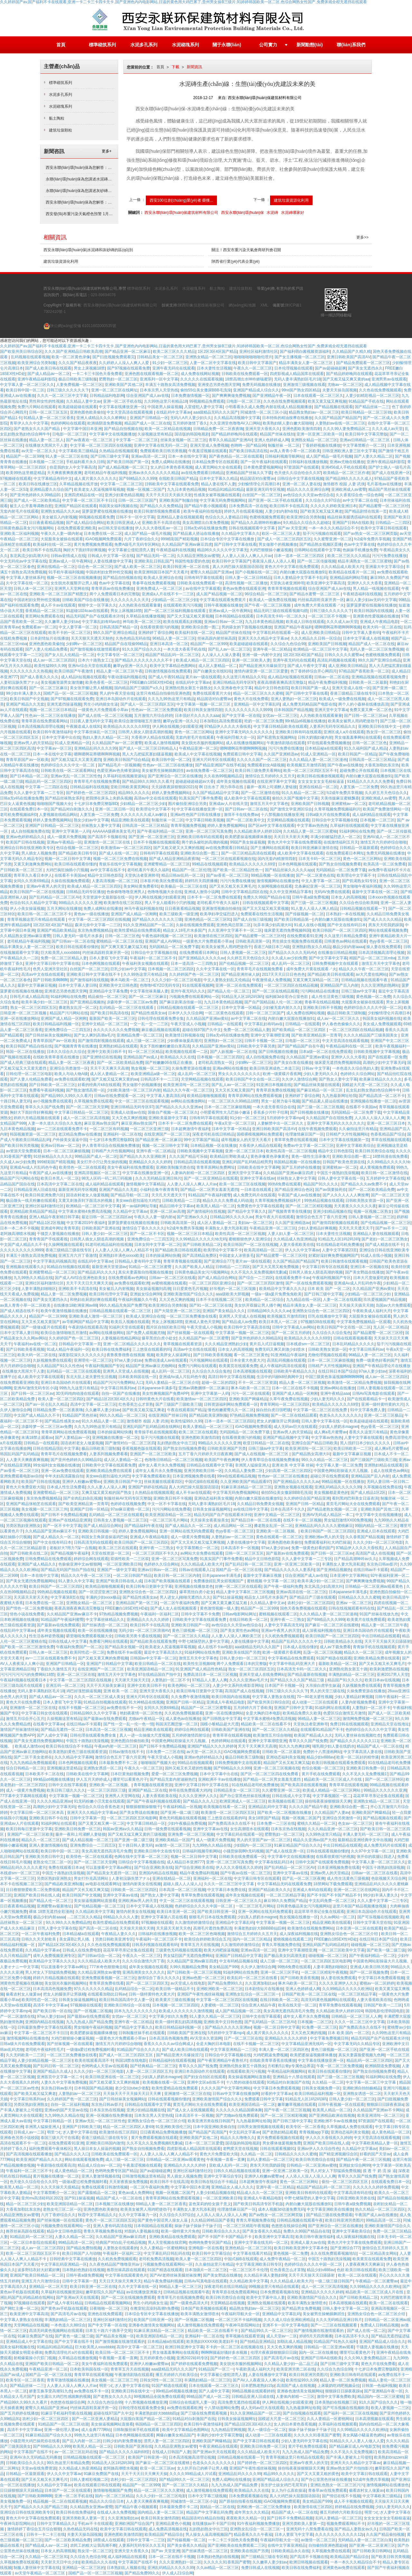  What do you see at coordinates (36, 407) in the screenshot?
I see `免费污片网站在线观看` at bounding box center [36, 407].